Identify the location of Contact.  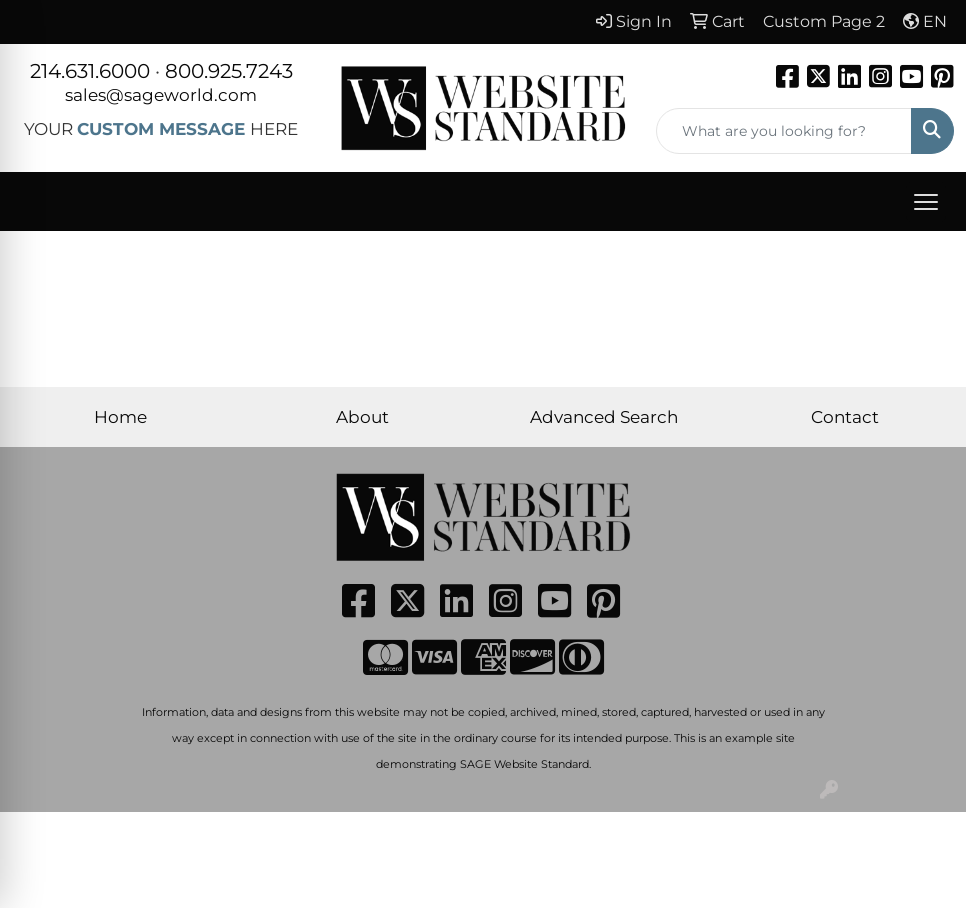
(845, 416).